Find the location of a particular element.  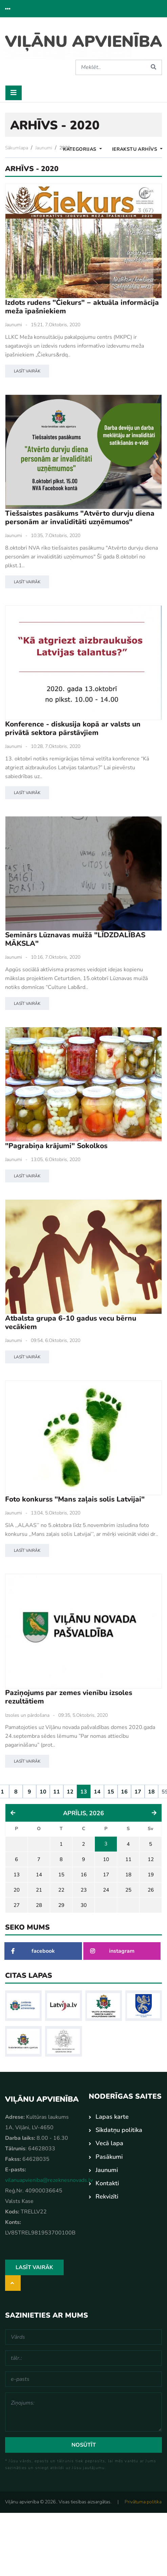

16 is located at coordinates (124, 1792).